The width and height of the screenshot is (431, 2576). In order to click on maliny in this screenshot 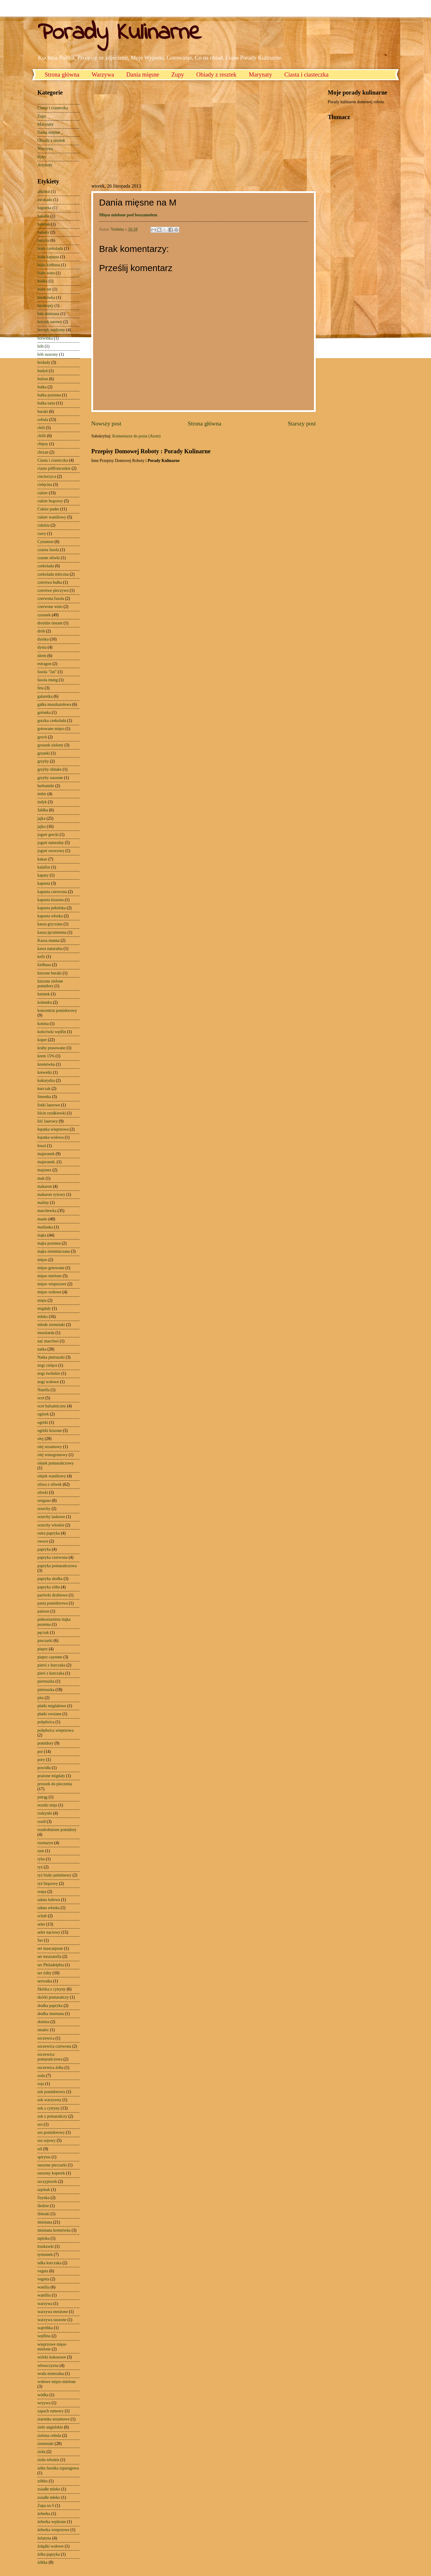, I will do `click(43, 1202)`.